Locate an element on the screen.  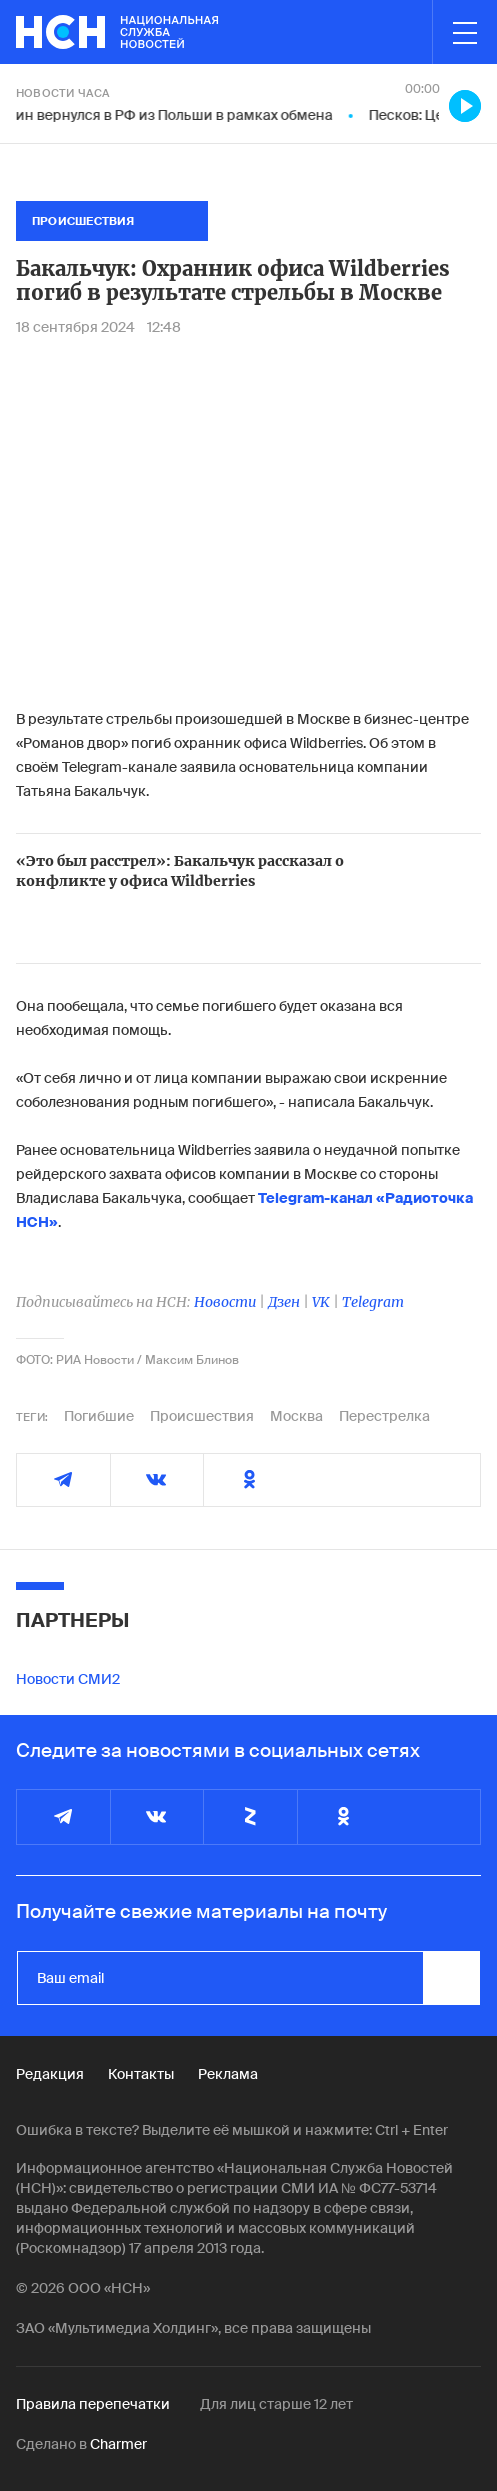
Погибшие is located at coordinates (99, 1416).